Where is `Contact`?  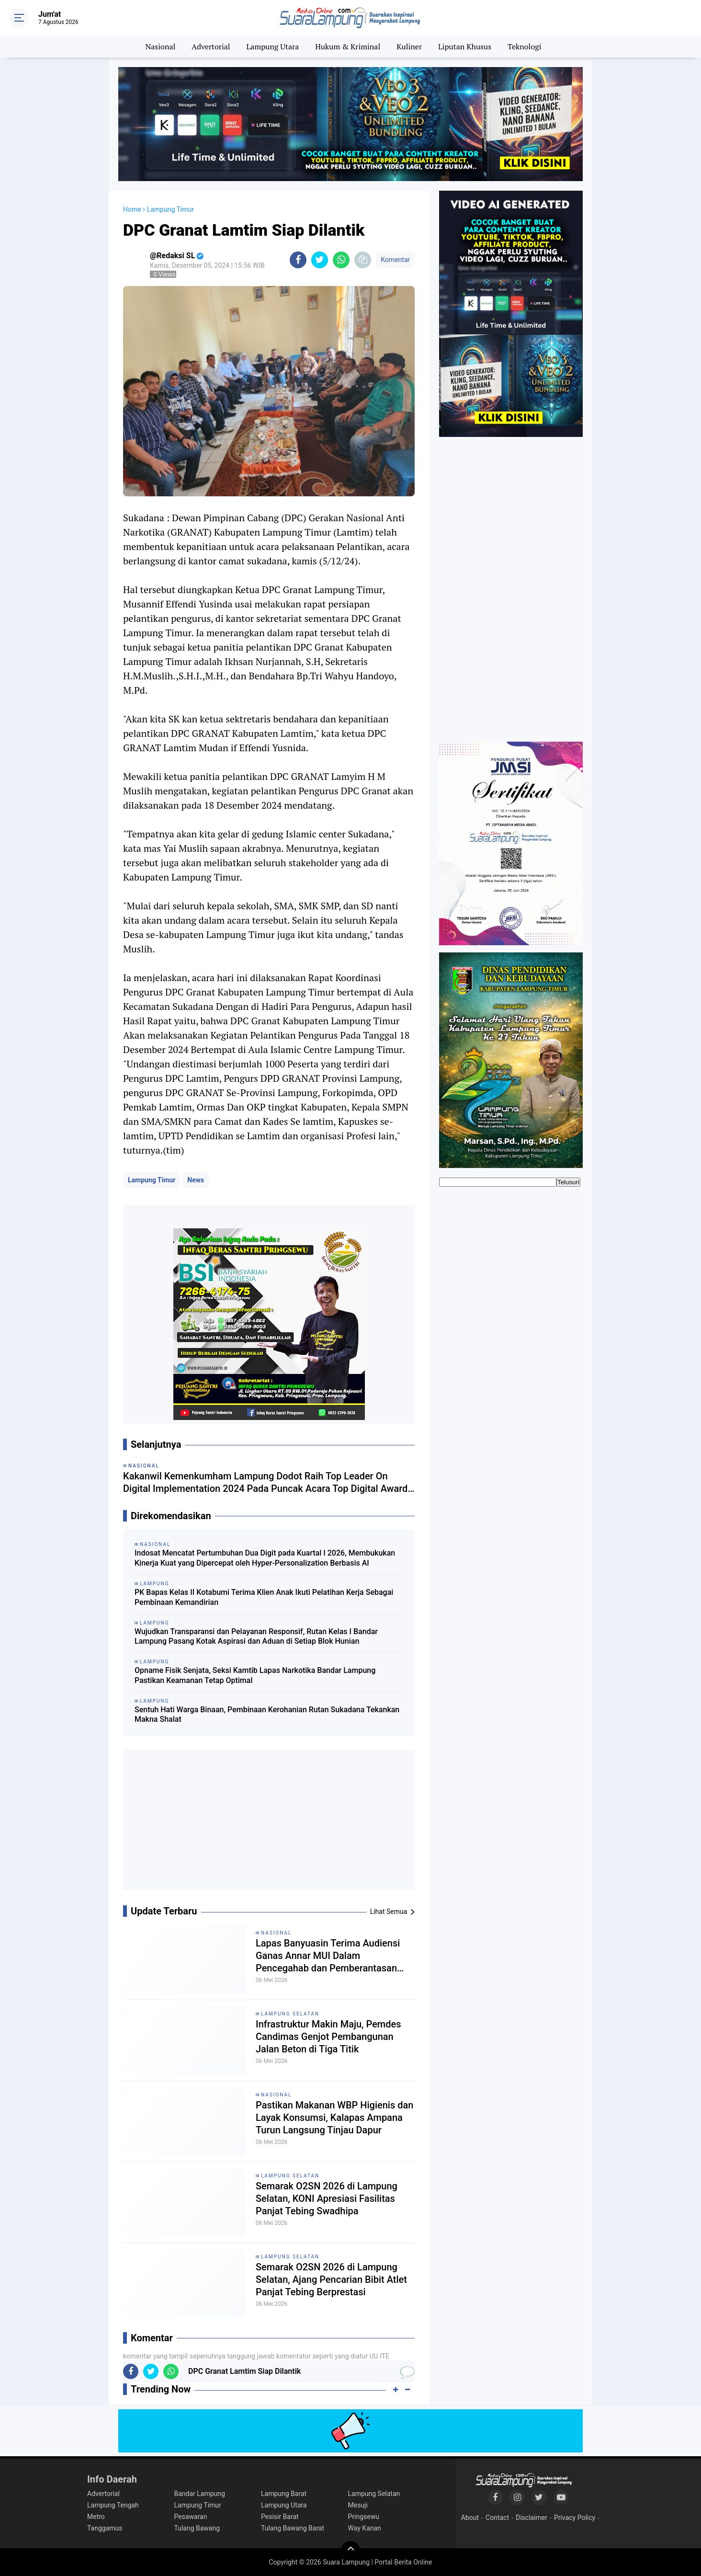
Contact is located at coordinates (497, 2517).